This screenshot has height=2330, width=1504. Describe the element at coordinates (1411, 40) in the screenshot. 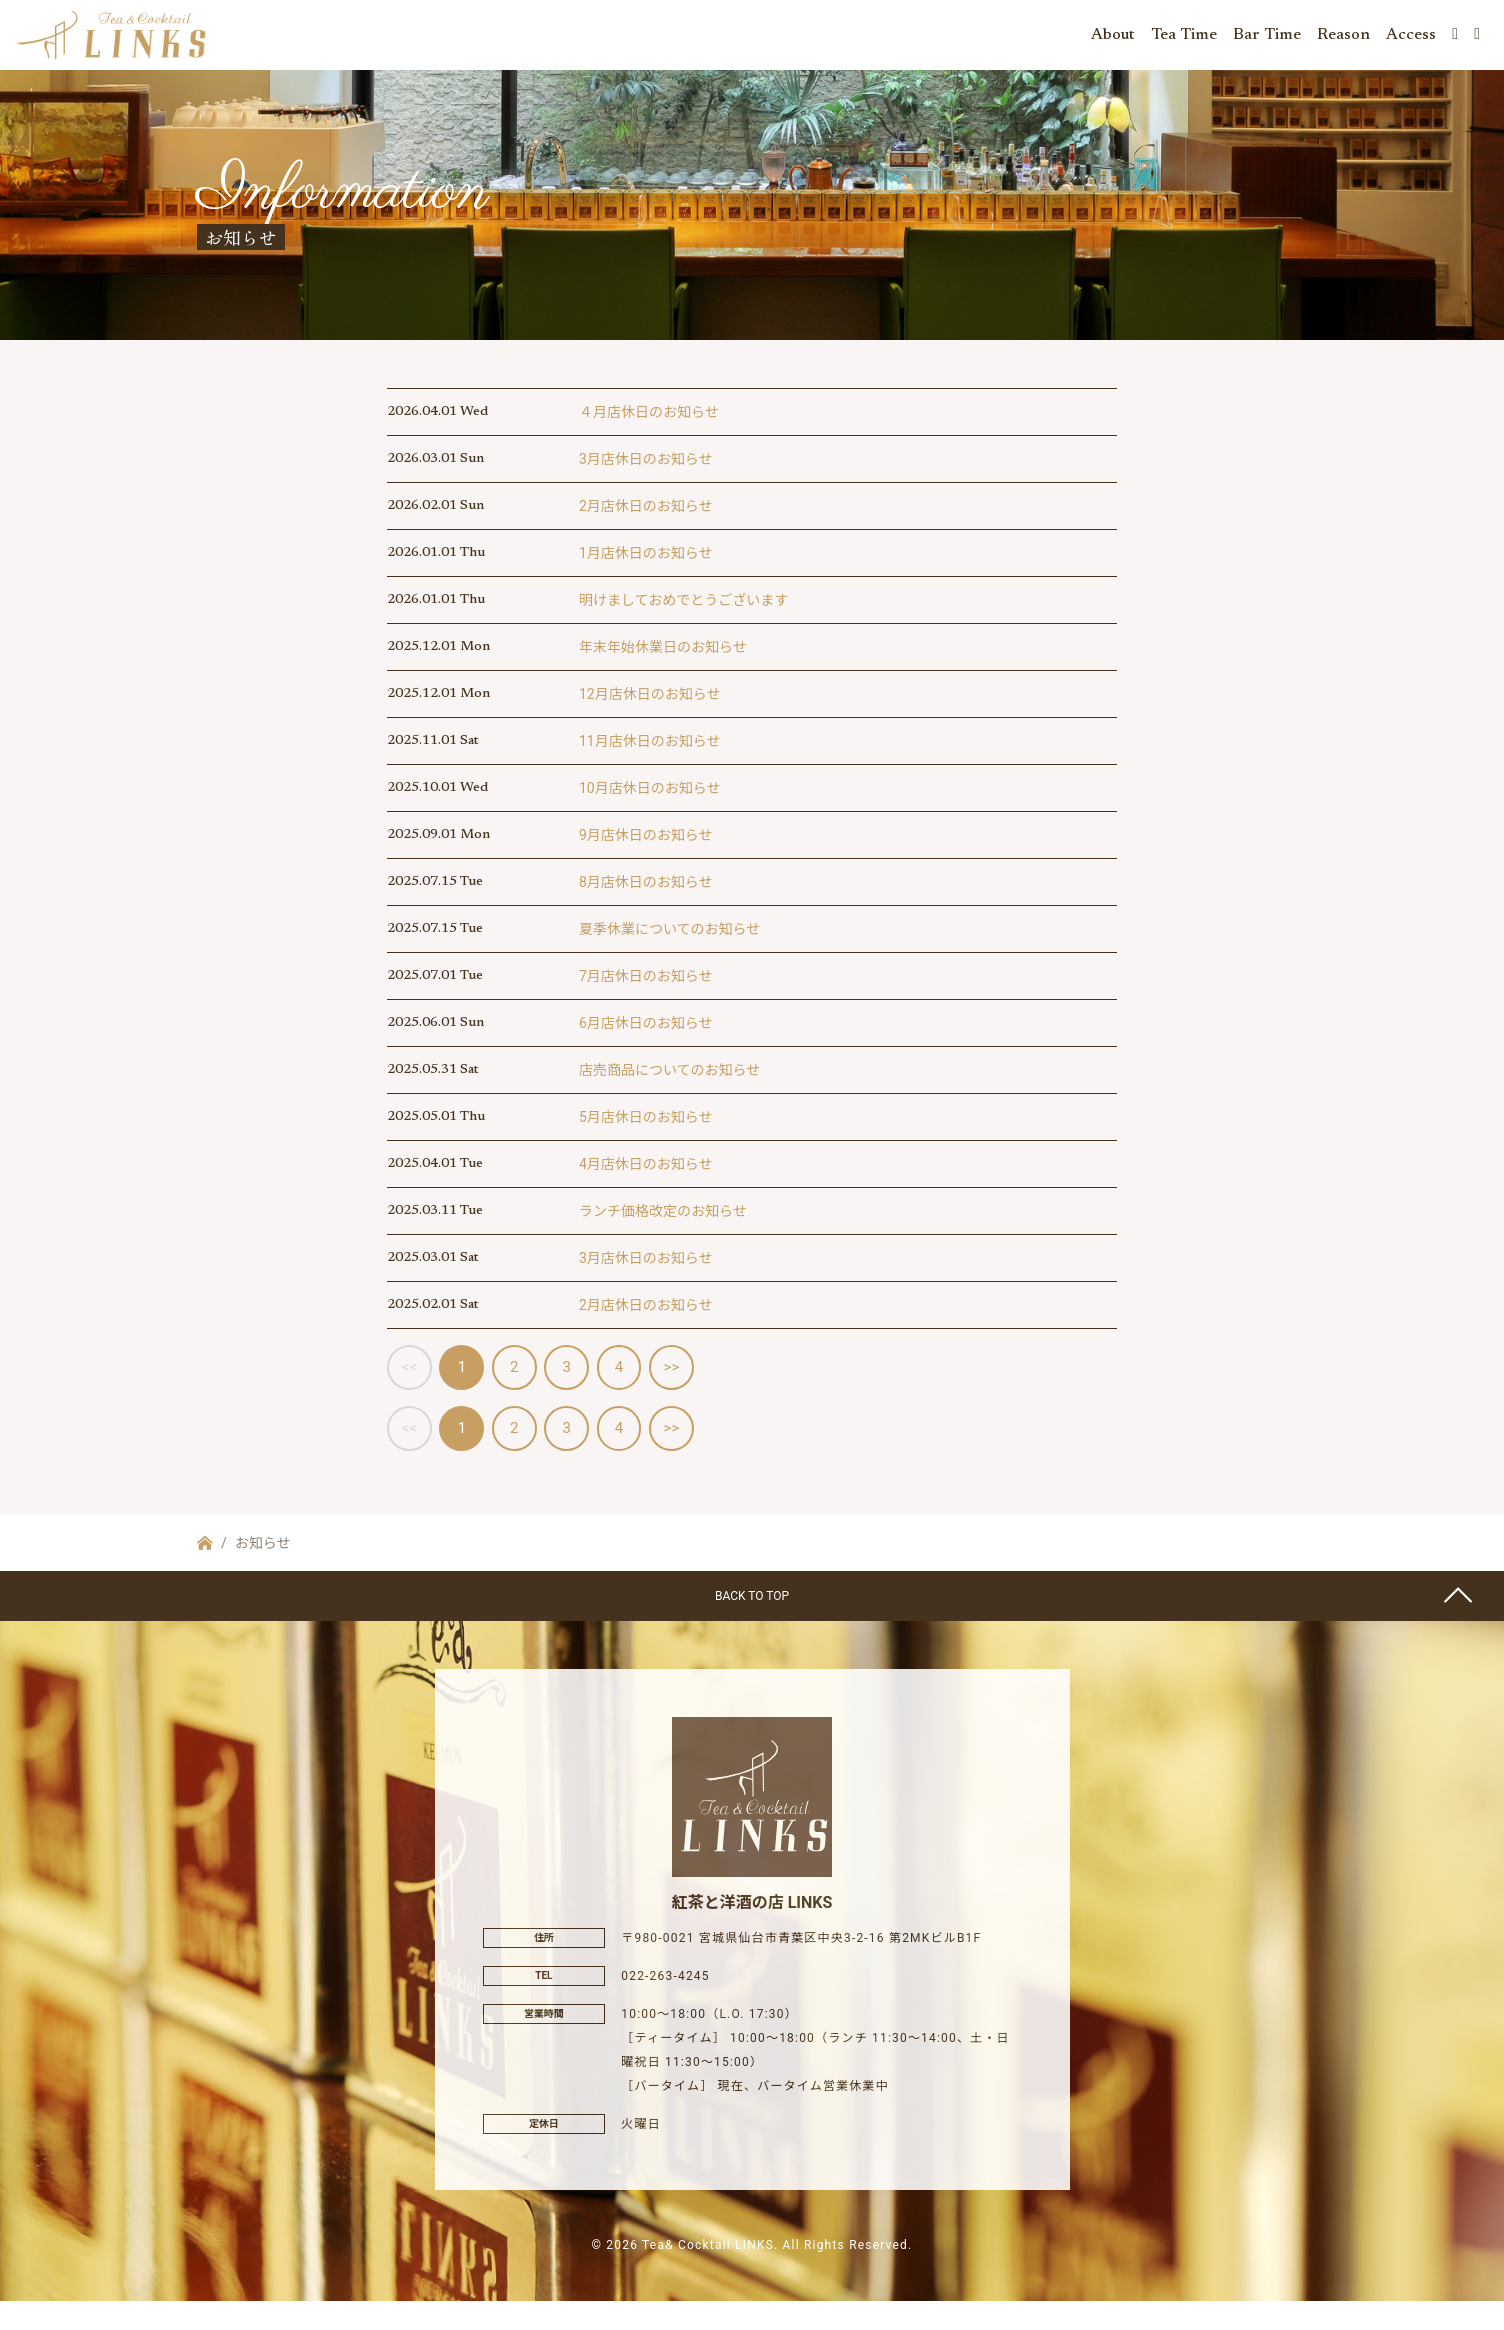

I see `Access` at that location.